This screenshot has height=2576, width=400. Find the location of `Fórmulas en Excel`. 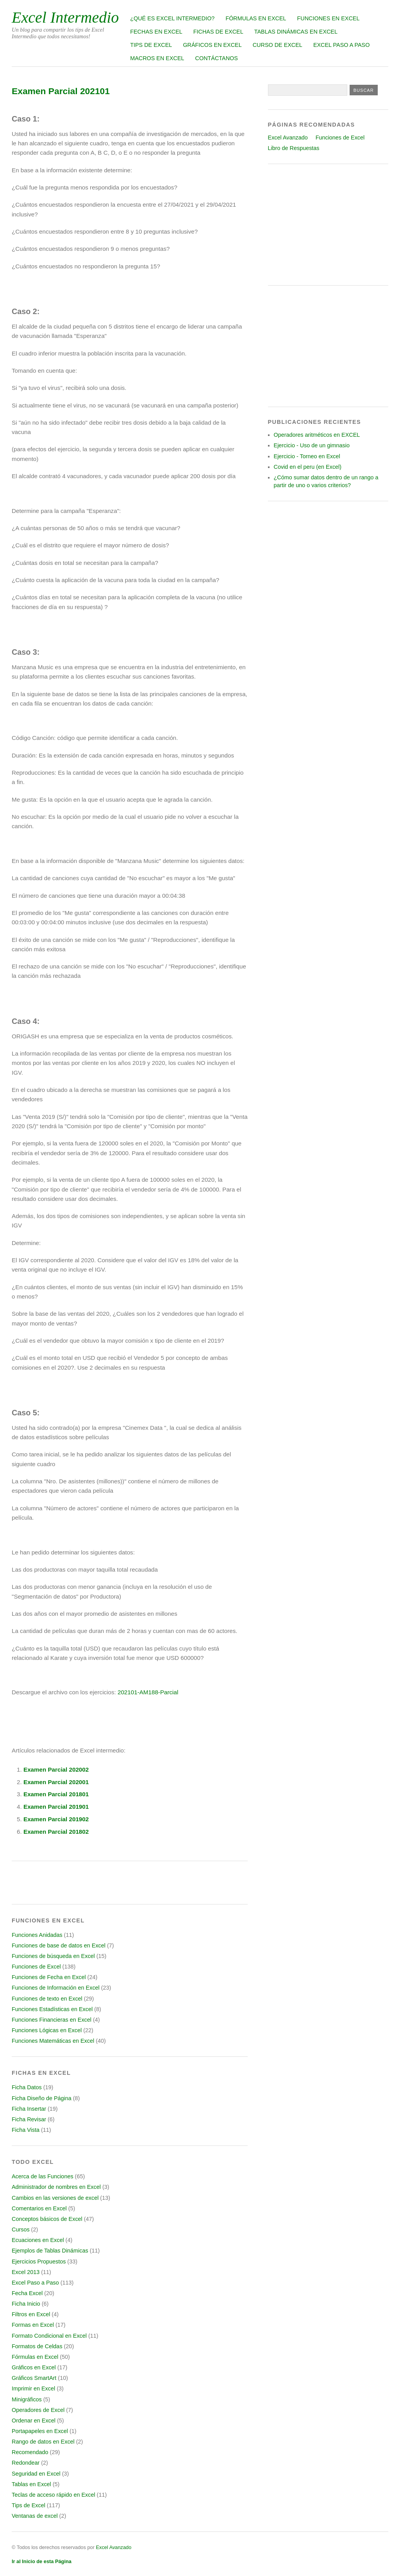

Fórmulas en Excel is located at coordinates (255, 18).